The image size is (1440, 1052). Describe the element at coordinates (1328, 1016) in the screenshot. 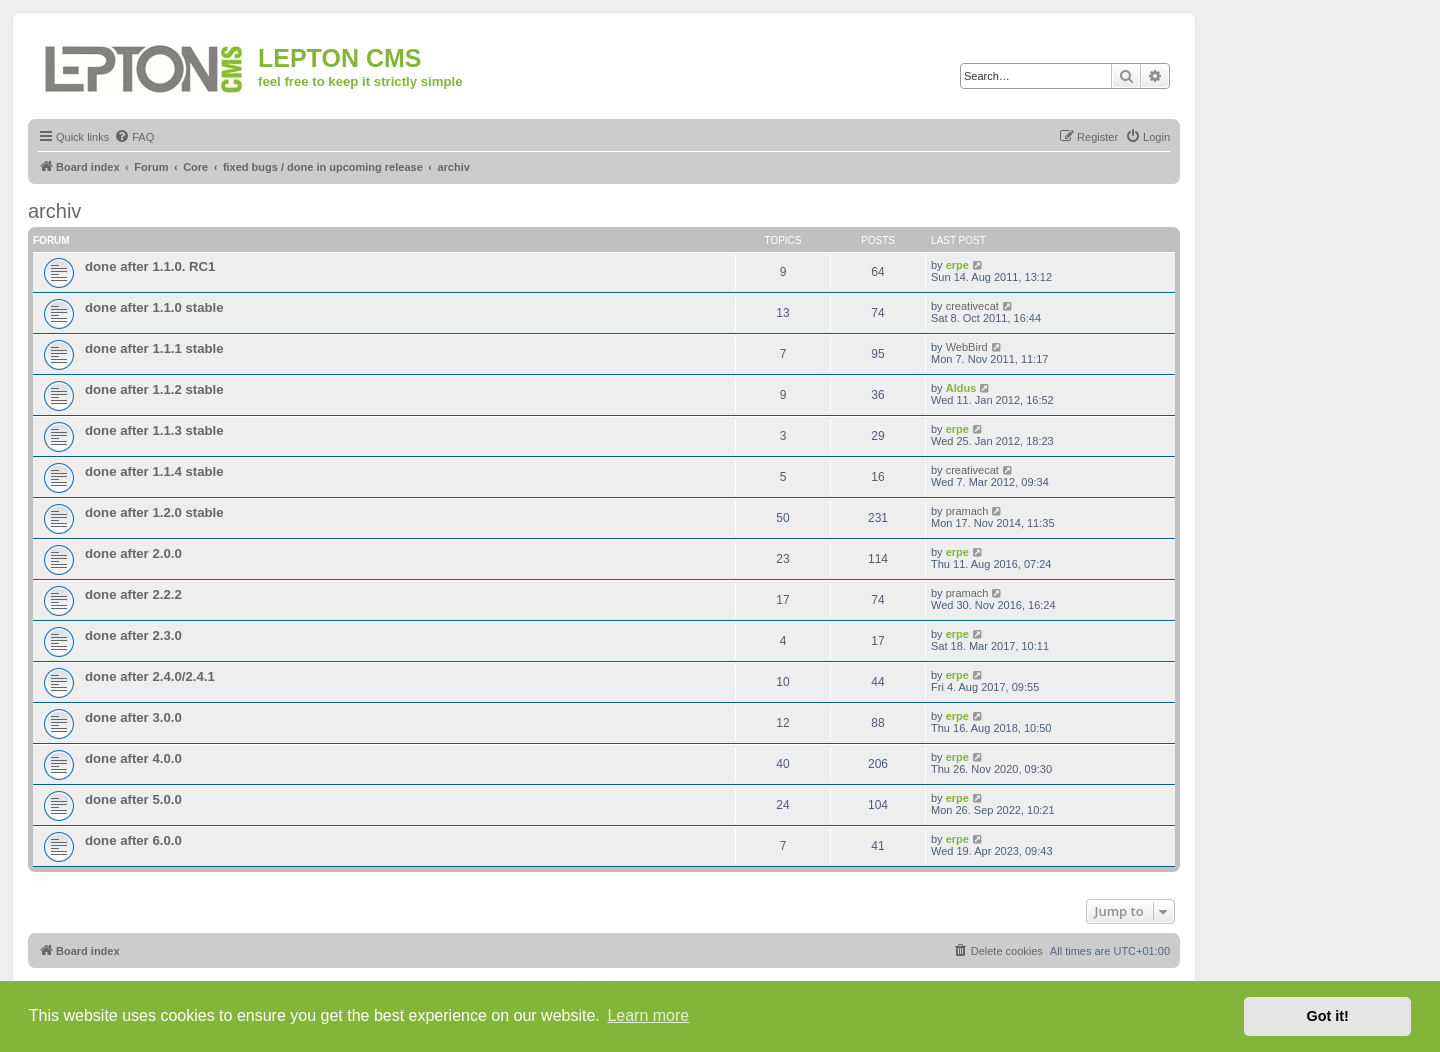

I see `Got it! [button]` at that location.